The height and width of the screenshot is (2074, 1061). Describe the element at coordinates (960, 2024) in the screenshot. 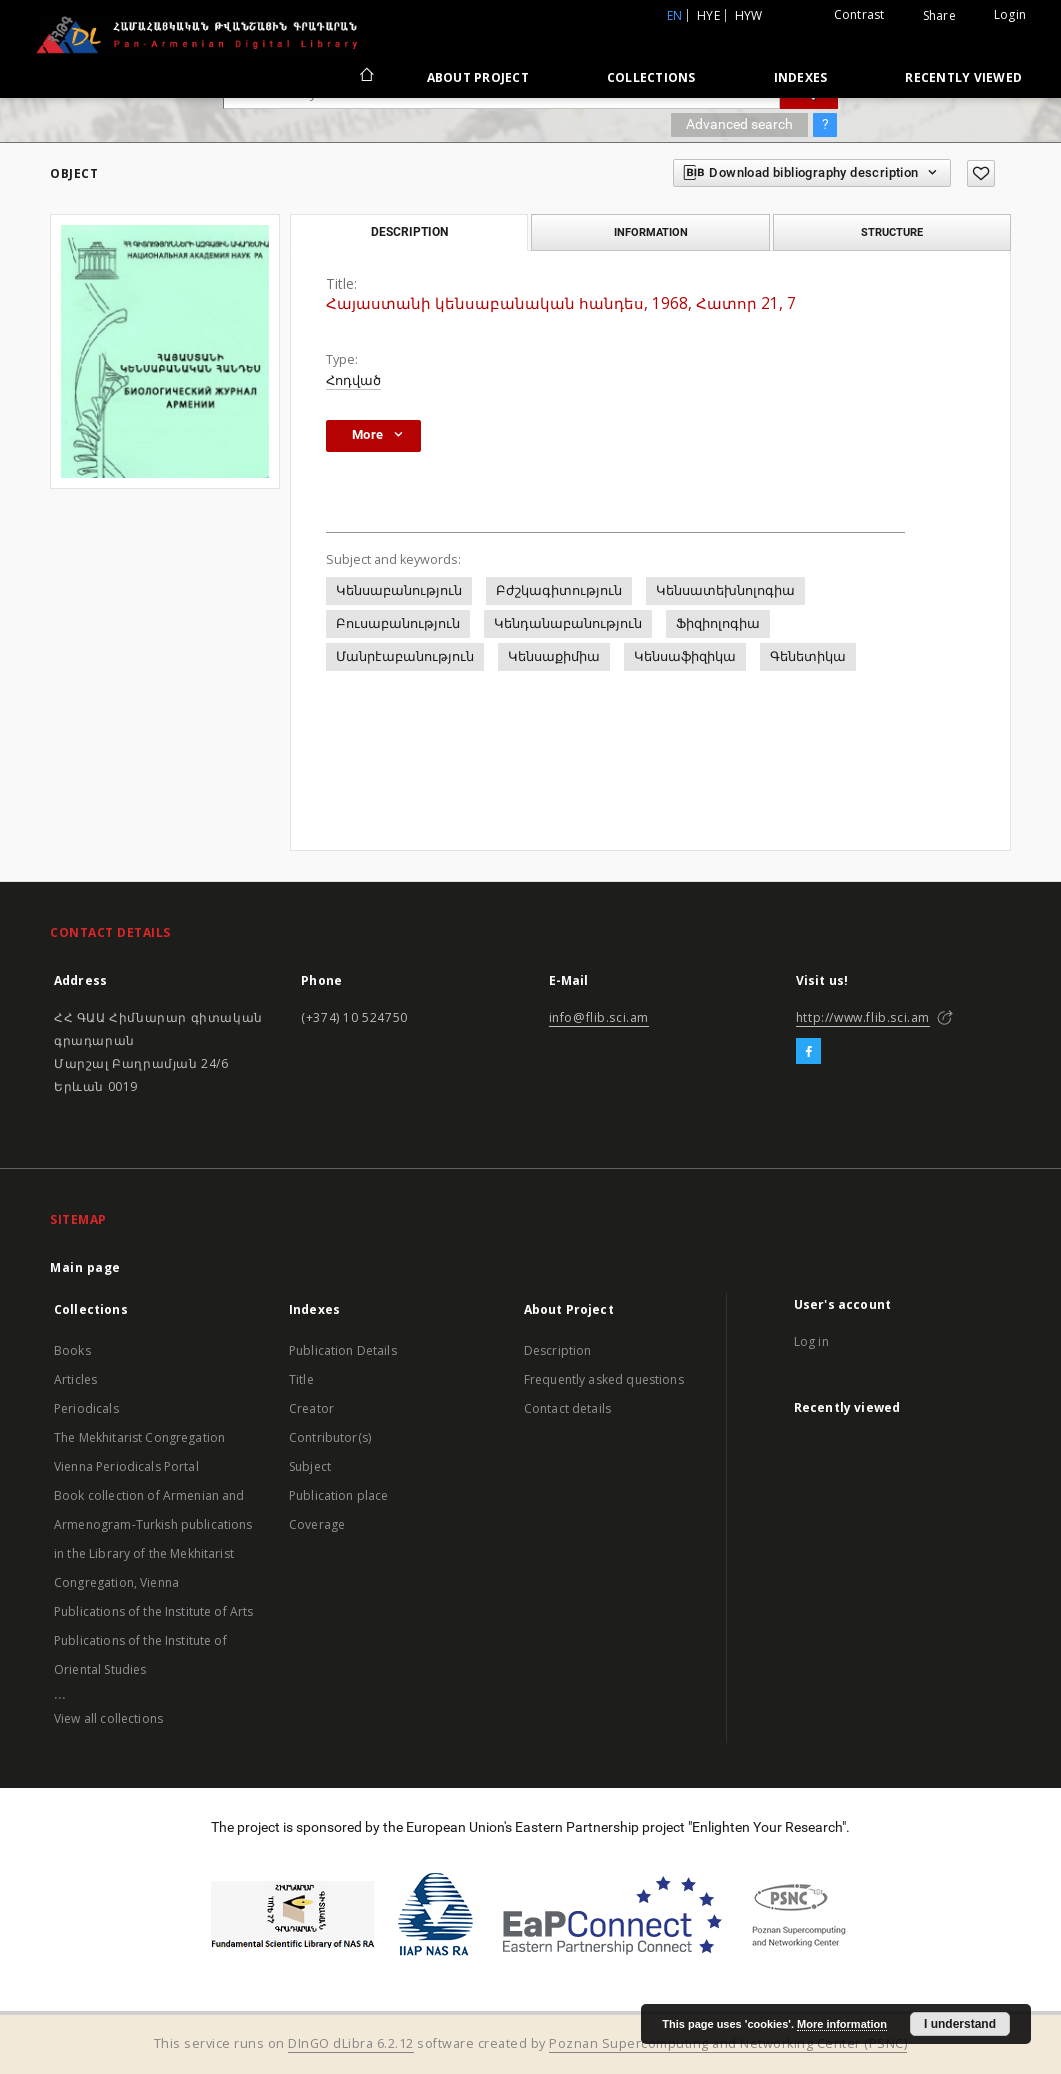

I see `I understand` at that location.